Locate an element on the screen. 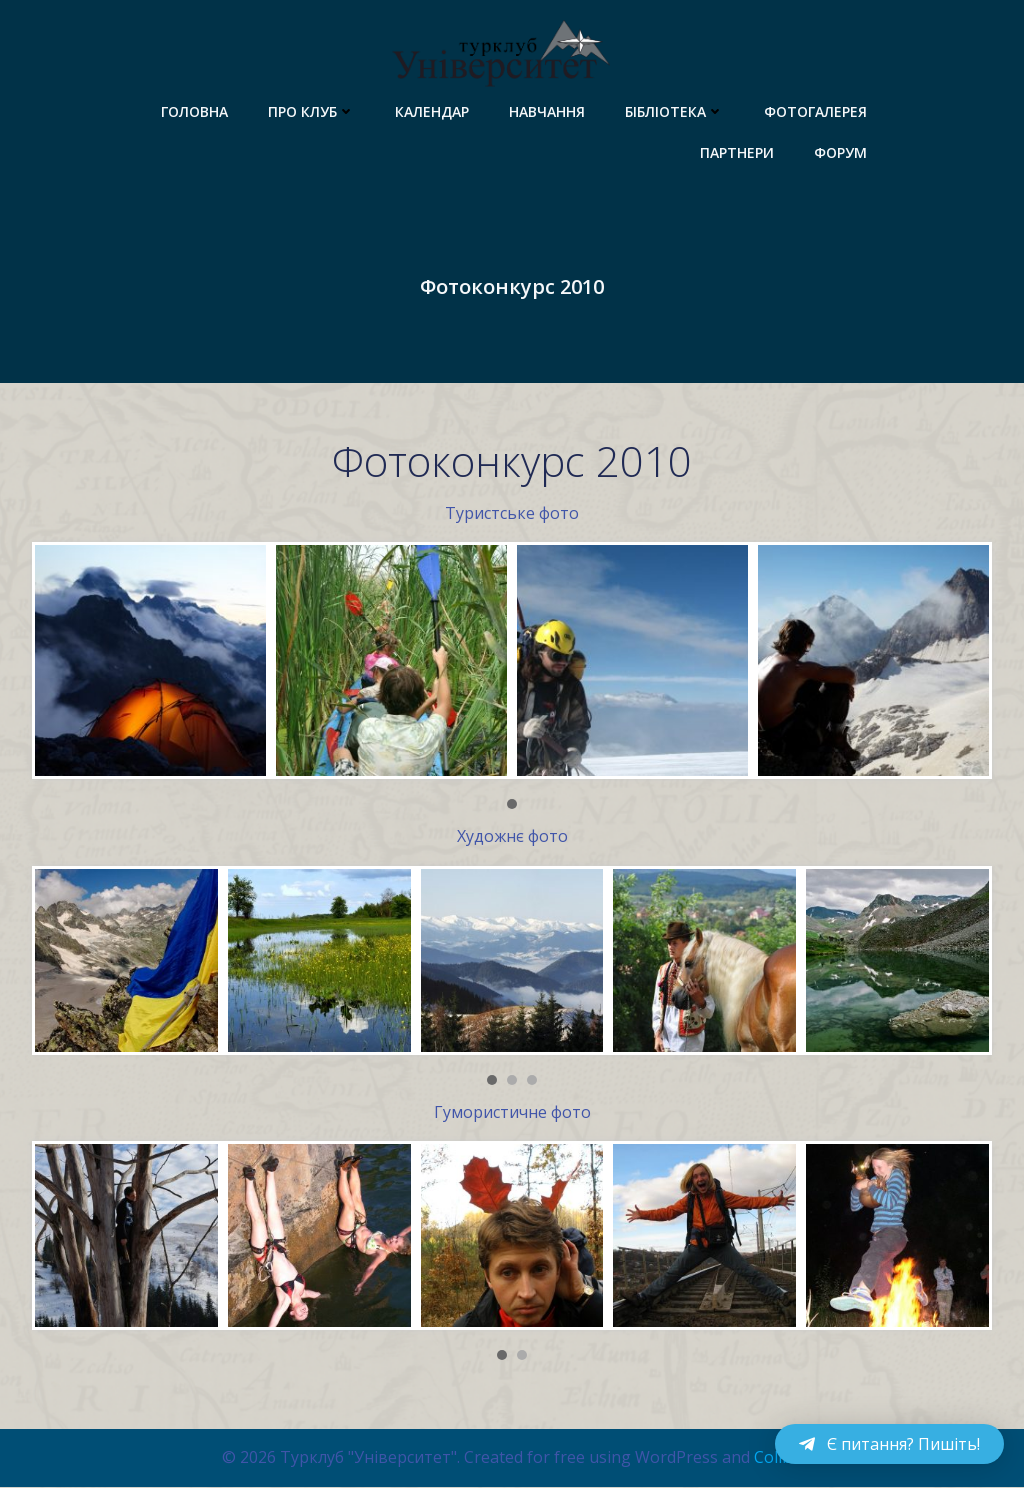 The width and height of the screenshot is (1024, 1488). Календар is located at coordinates (433, 110).